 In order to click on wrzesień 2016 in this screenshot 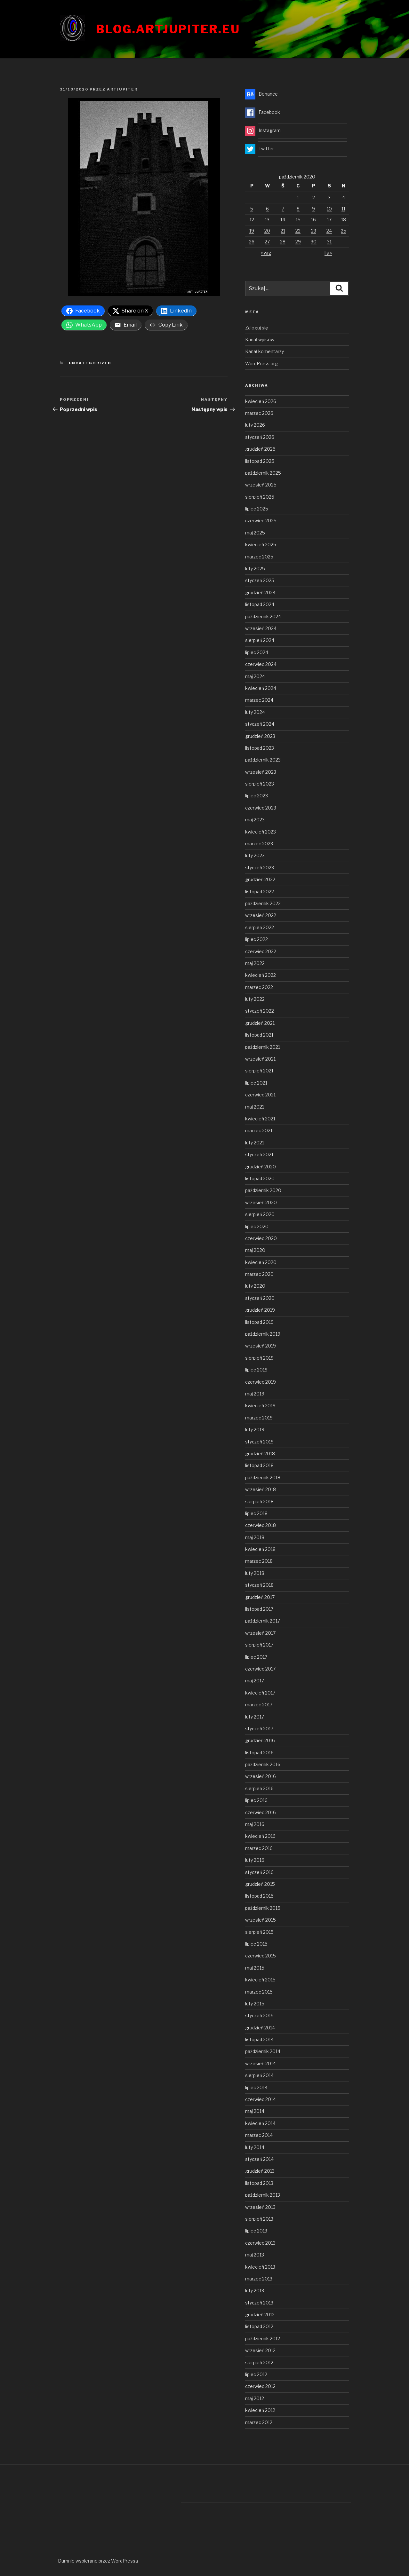, I will do `click(260, 1776)`.